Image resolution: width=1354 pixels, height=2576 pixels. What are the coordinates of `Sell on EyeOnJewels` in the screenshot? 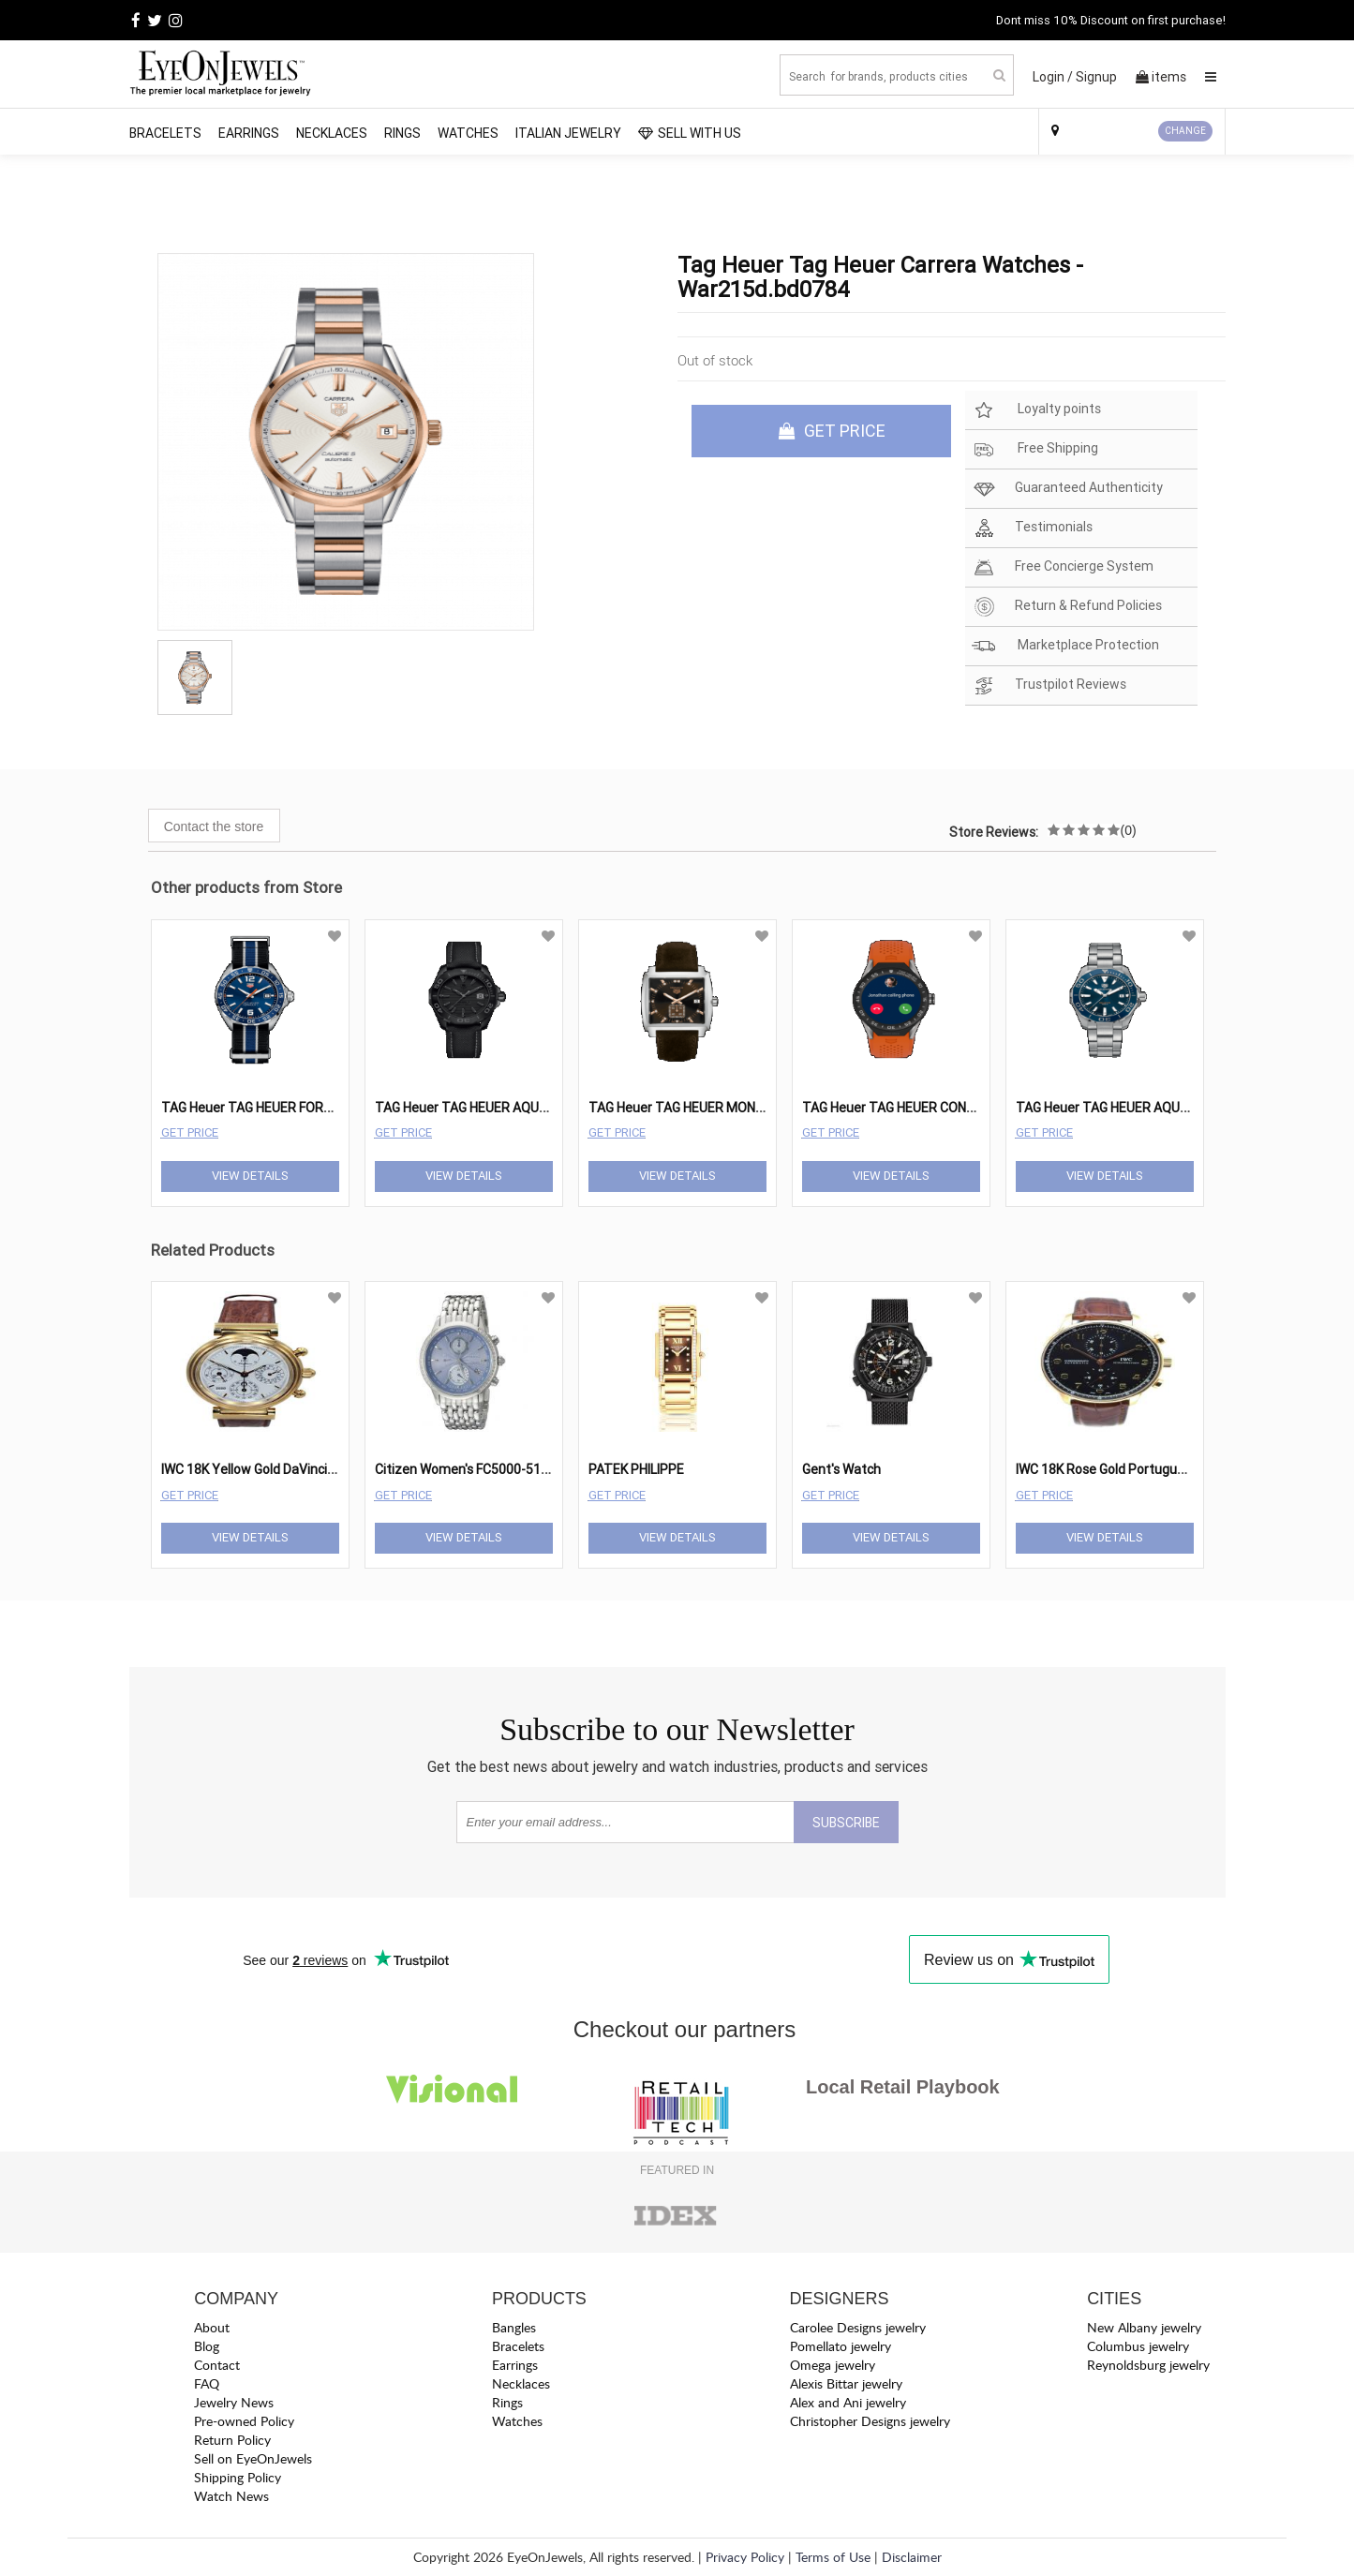 It's located at (253, 2458).